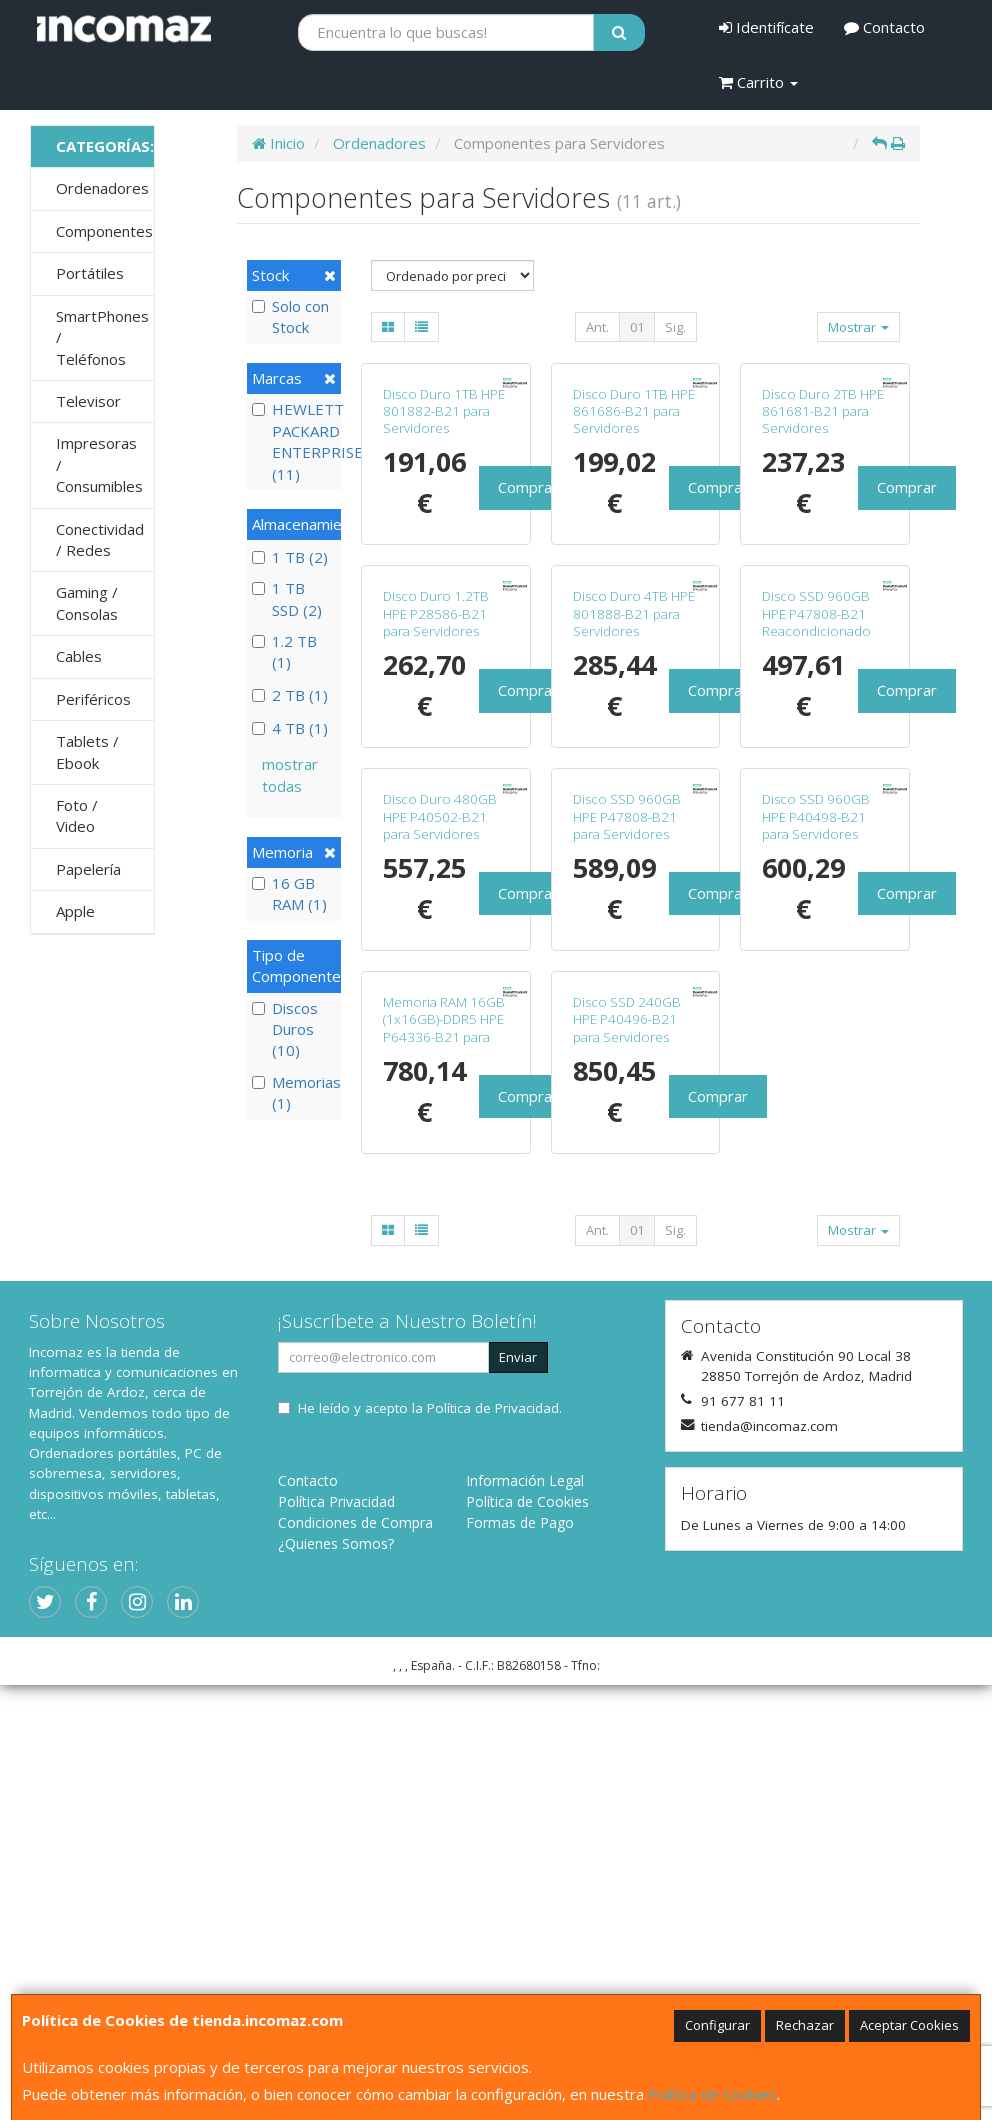  What do you see at coordinates (75, 911) in the screenshot?
I see `Apple` at bounding box center [75, 911].